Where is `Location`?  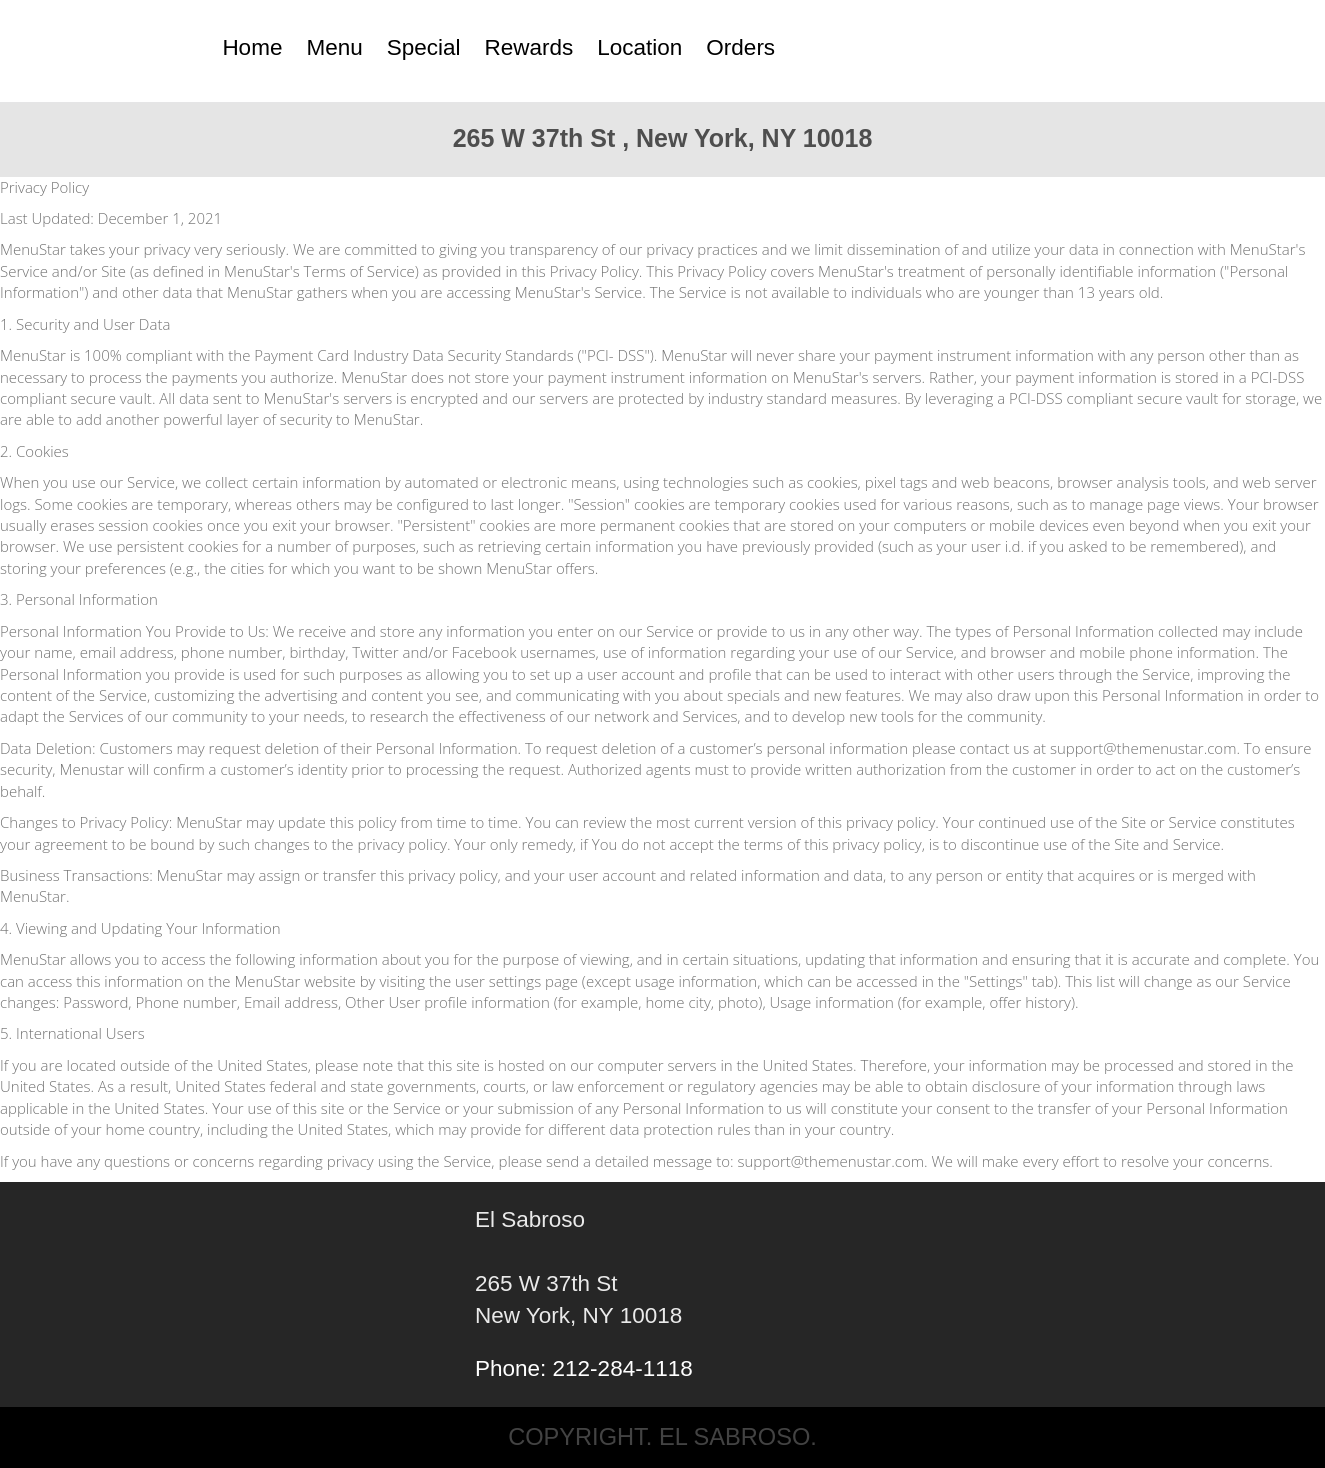 Location is located at coordinates (639, 47).